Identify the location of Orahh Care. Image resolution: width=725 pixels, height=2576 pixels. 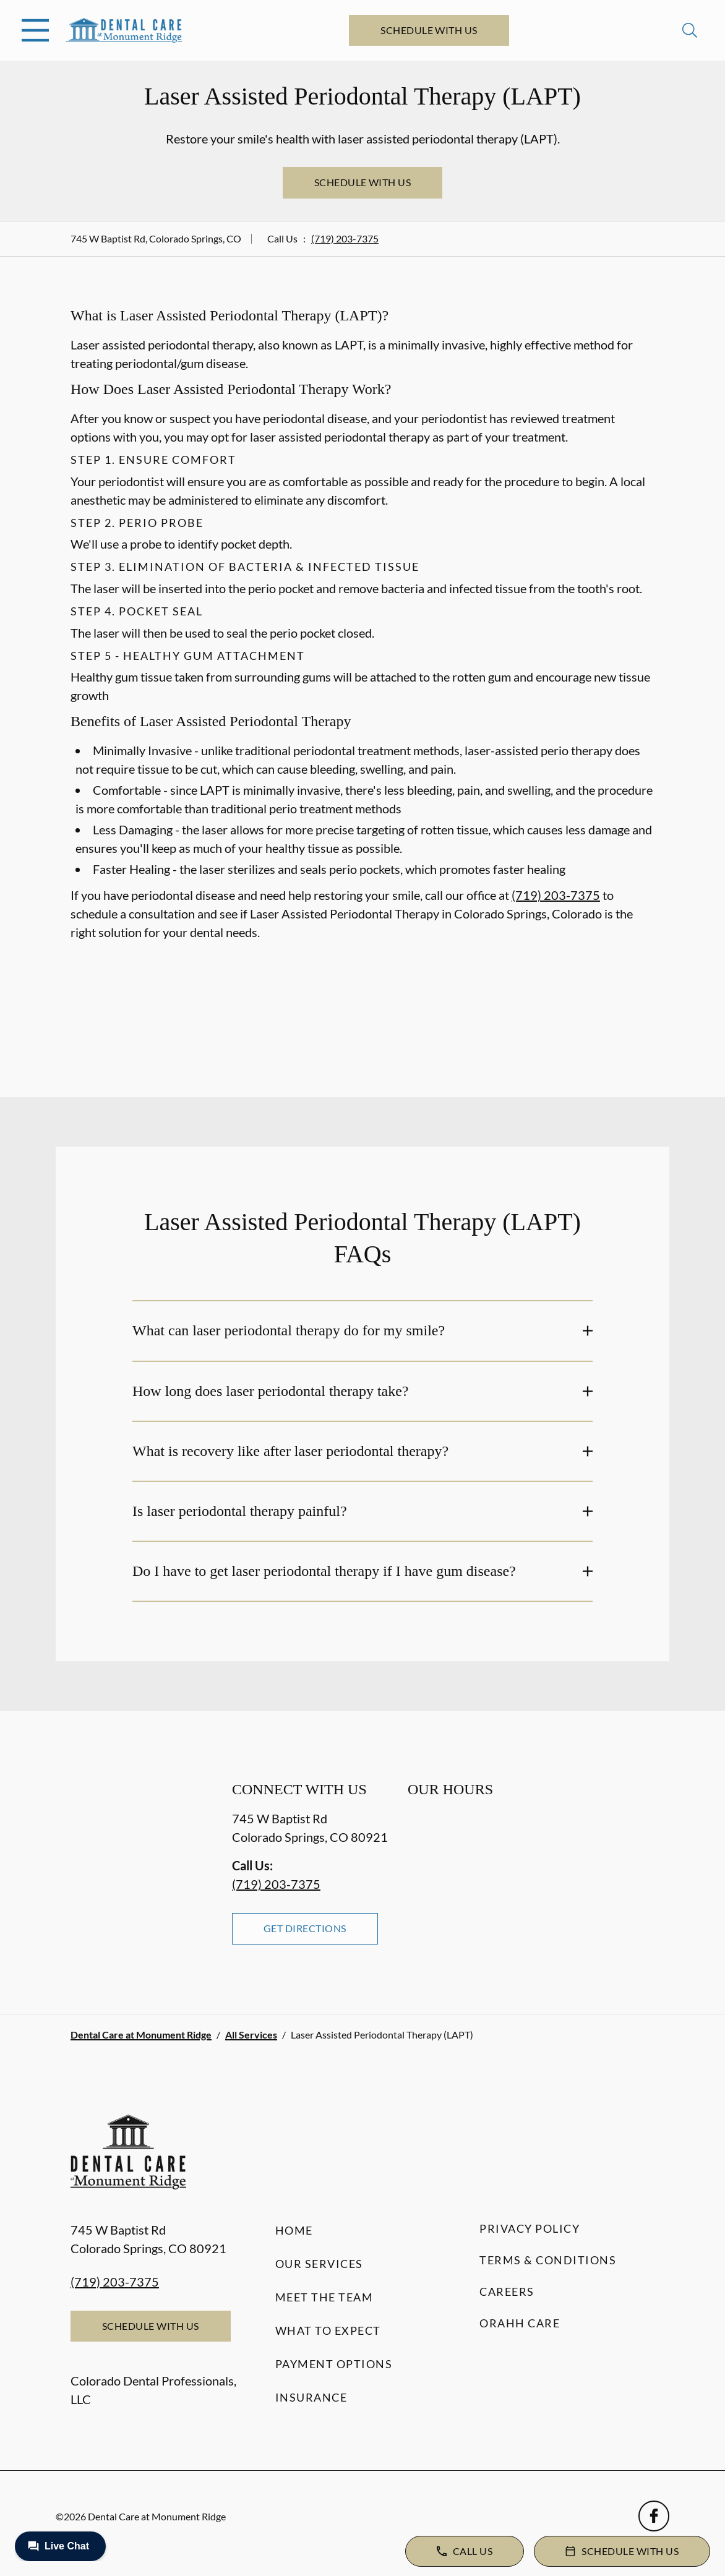
(519, 2323).